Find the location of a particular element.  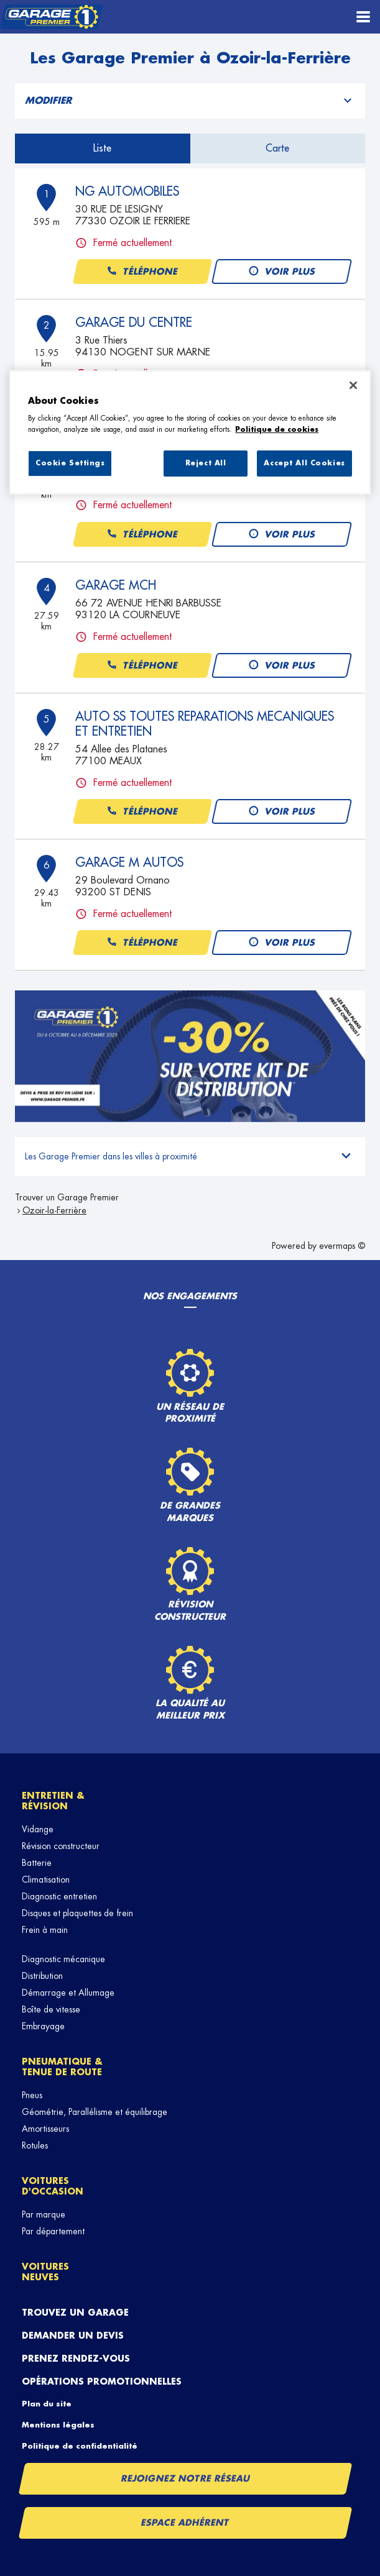

Révision constructeur is located at coordinates (61, 1846).